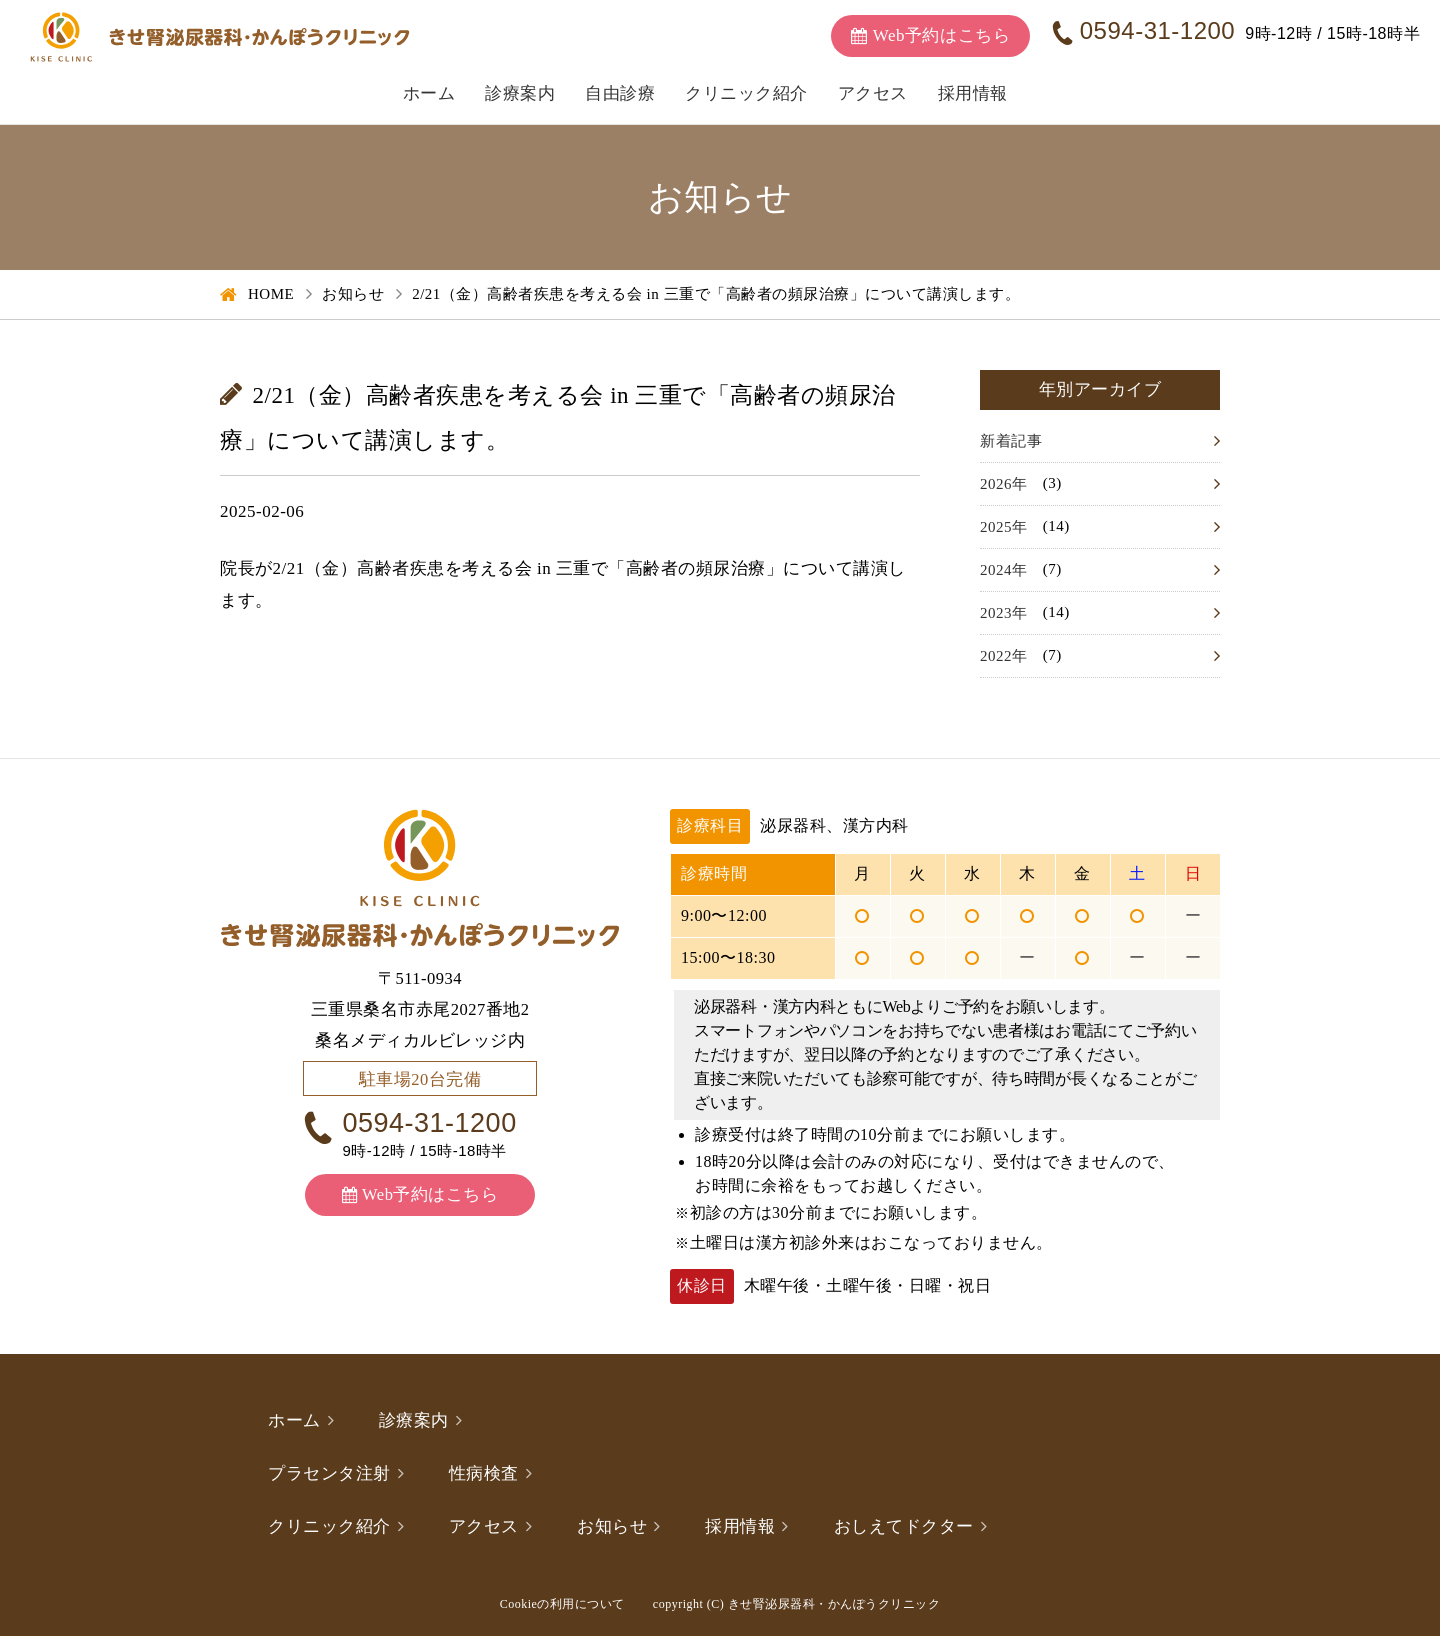  Describe the element at coordinates (904, 1526) in the screenshot. I see `おしえてドクター` at that location.